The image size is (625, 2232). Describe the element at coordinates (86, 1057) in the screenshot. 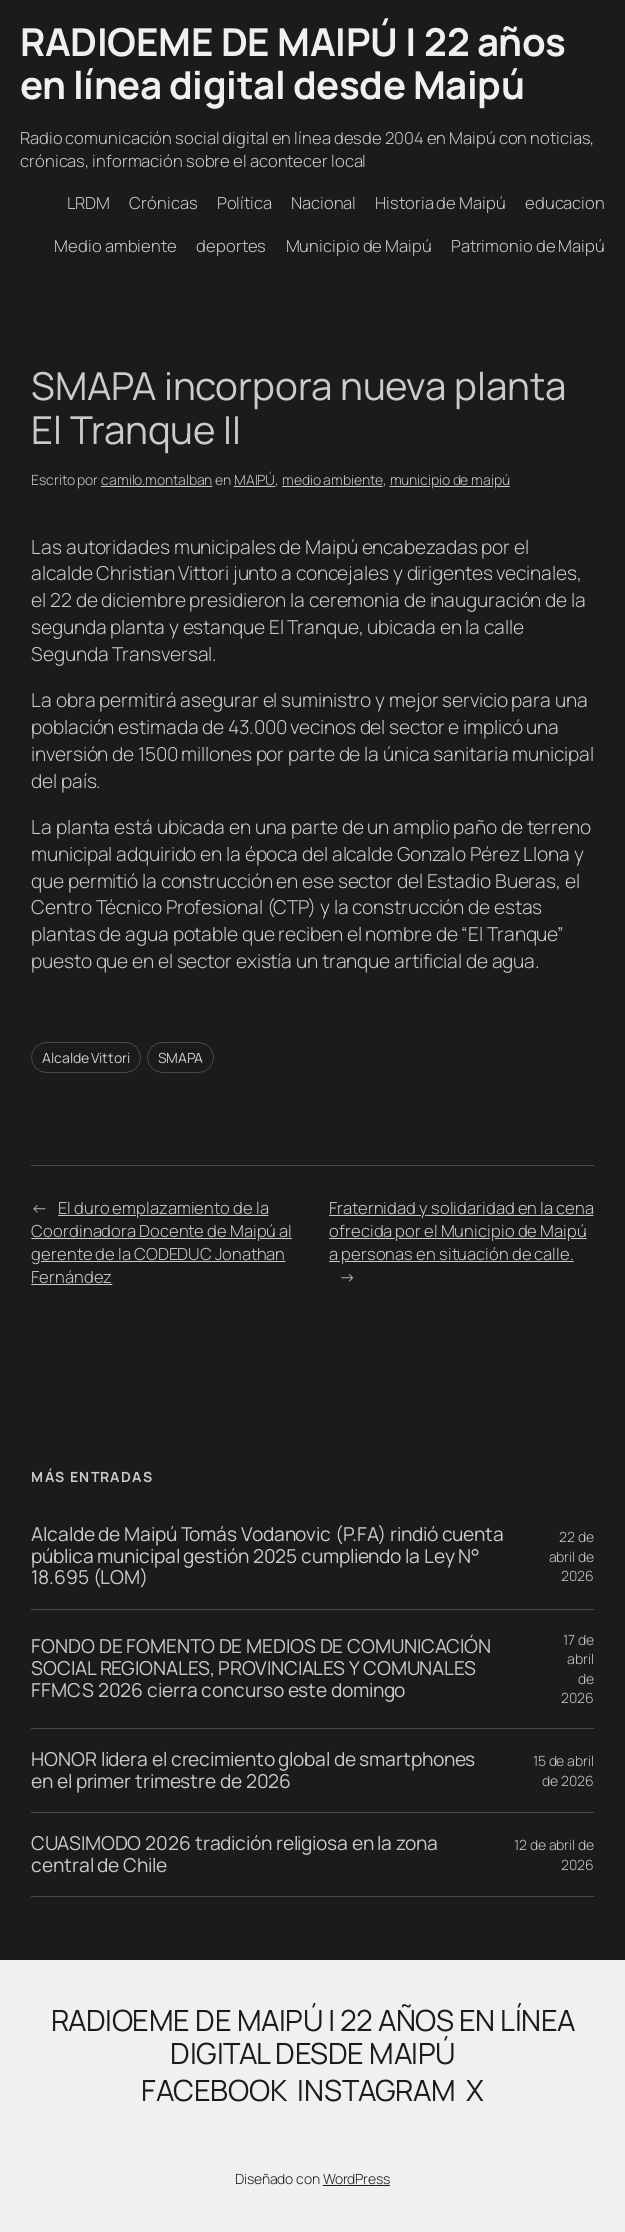

I see `Alcalde Vittori` at that location.